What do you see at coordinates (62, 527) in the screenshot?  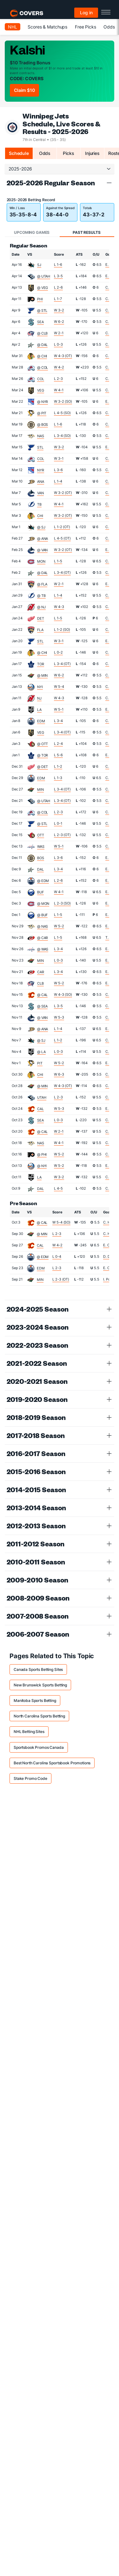 I see `L 1-2 (OT)` at bounding box center [62, 527].